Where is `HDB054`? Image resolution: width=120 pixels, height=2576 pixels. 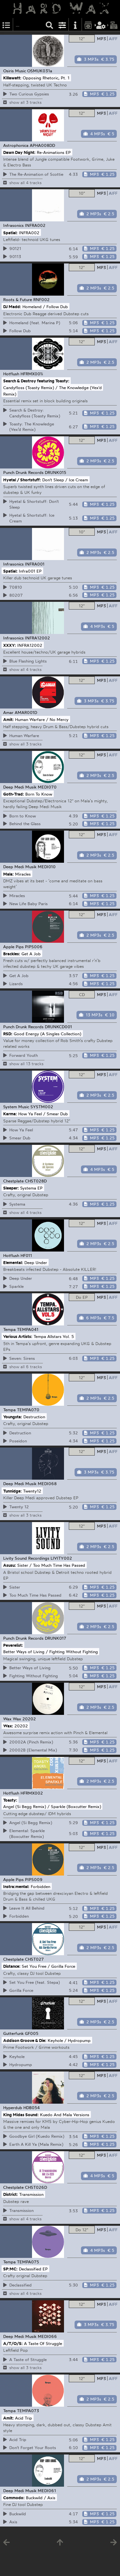 HDB054 is located at coordinates (31, 2107).